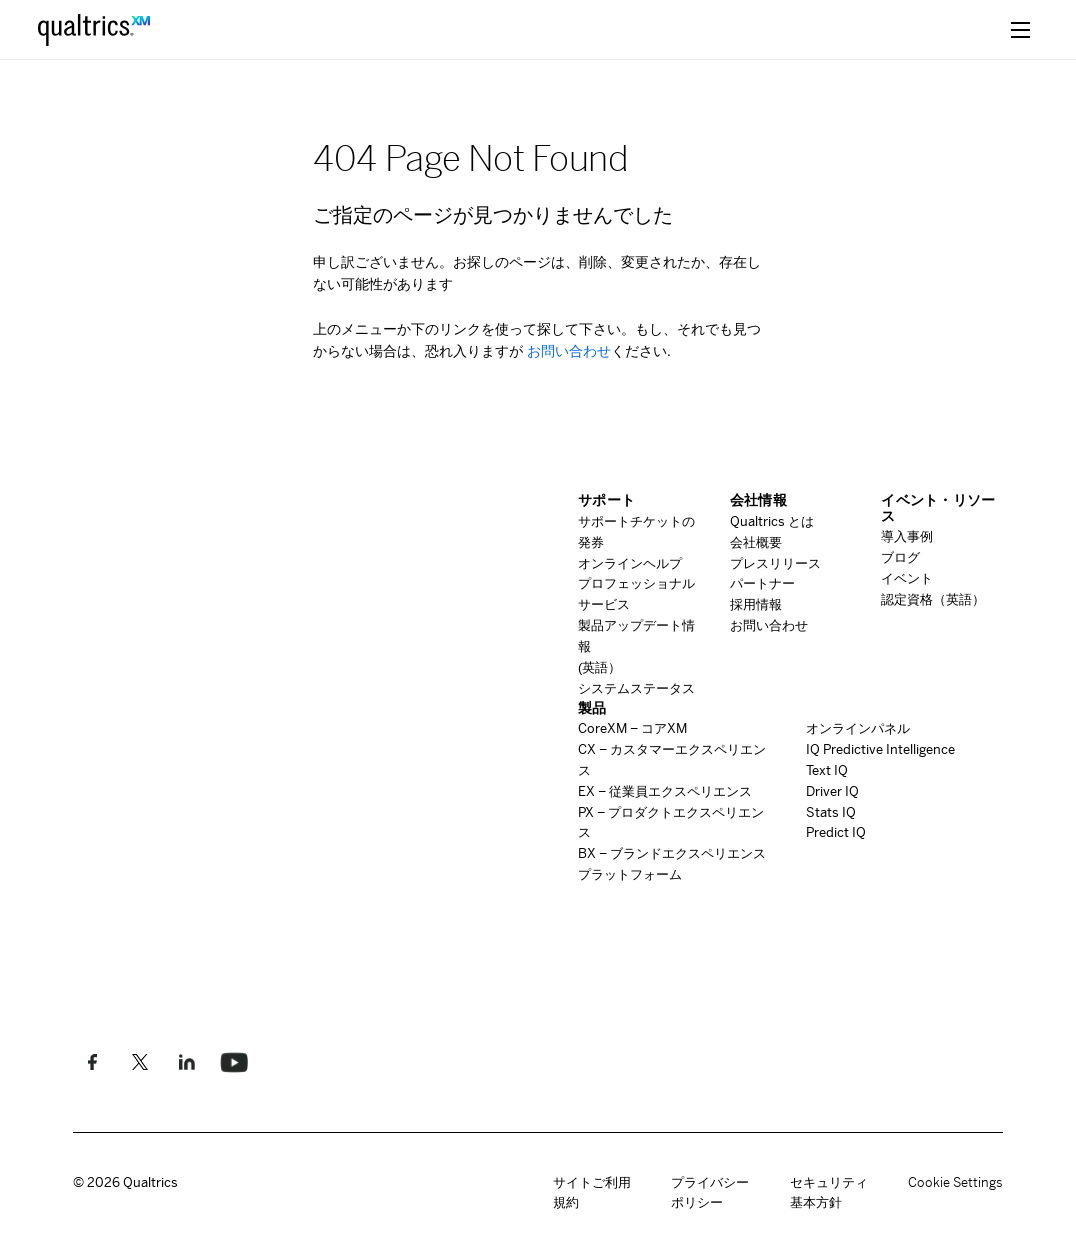 The width and height of the screenshot is (1076, 1234). Describe the element at coordinates (139, 1061) in the screenshot. I see `[Twitterでフォローします]` at that location.